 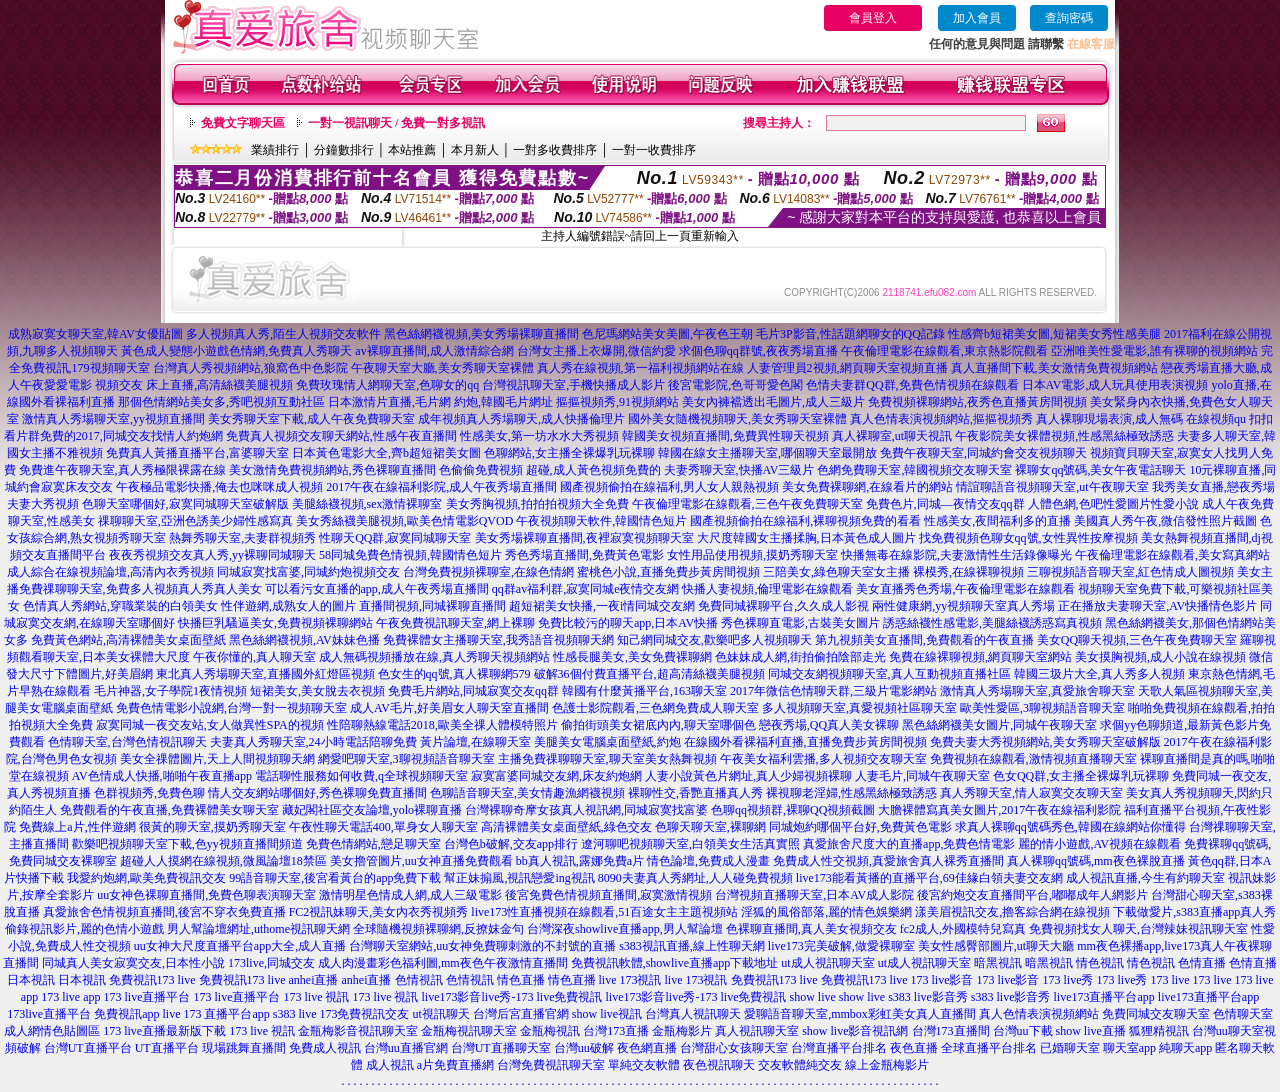 I want to click on 寂寞同城一夜交友站,女人做異性SPA的視頻, so click(x=210, y=725).